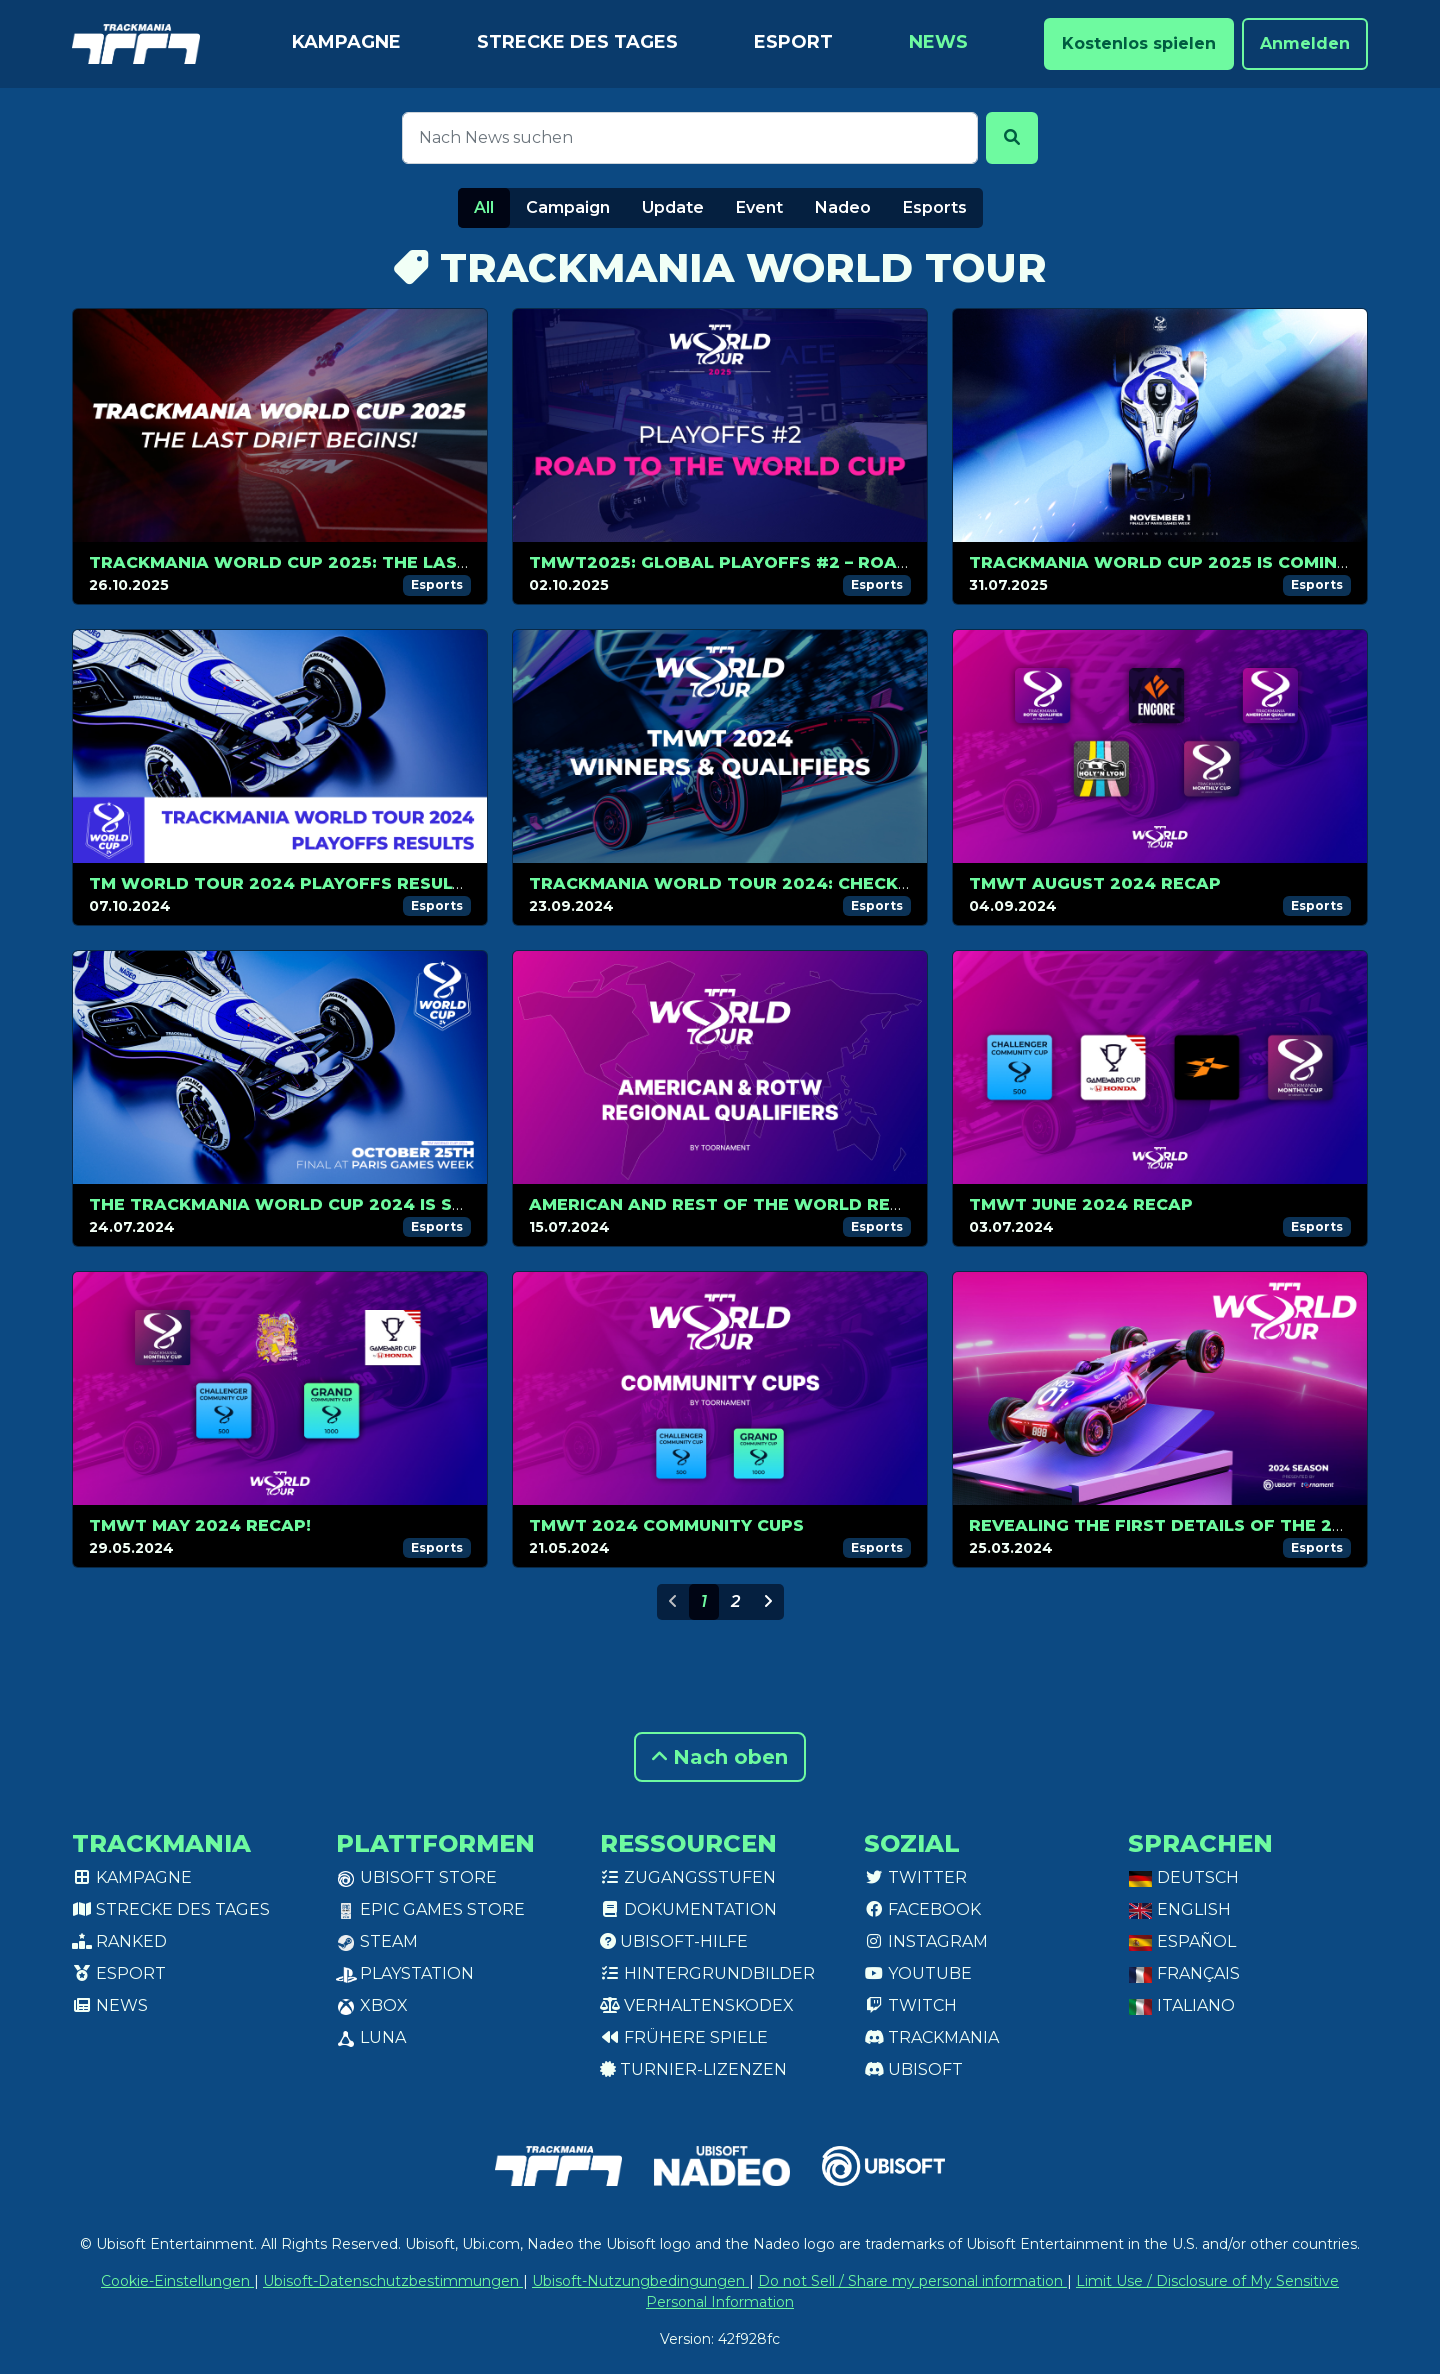  What do you see at coordinates (430, 1909) in the screenshot?
I see `Epic Games Store` at bounding box center [430, 1909].